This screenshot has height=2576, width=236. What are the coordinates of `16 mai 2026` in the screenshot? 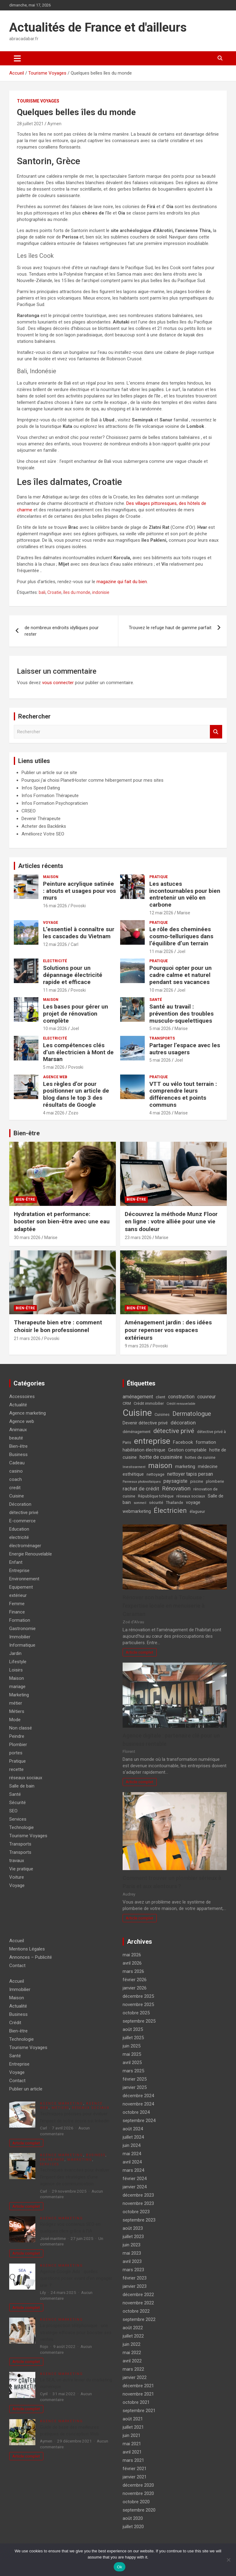 It's located at (55, 905).